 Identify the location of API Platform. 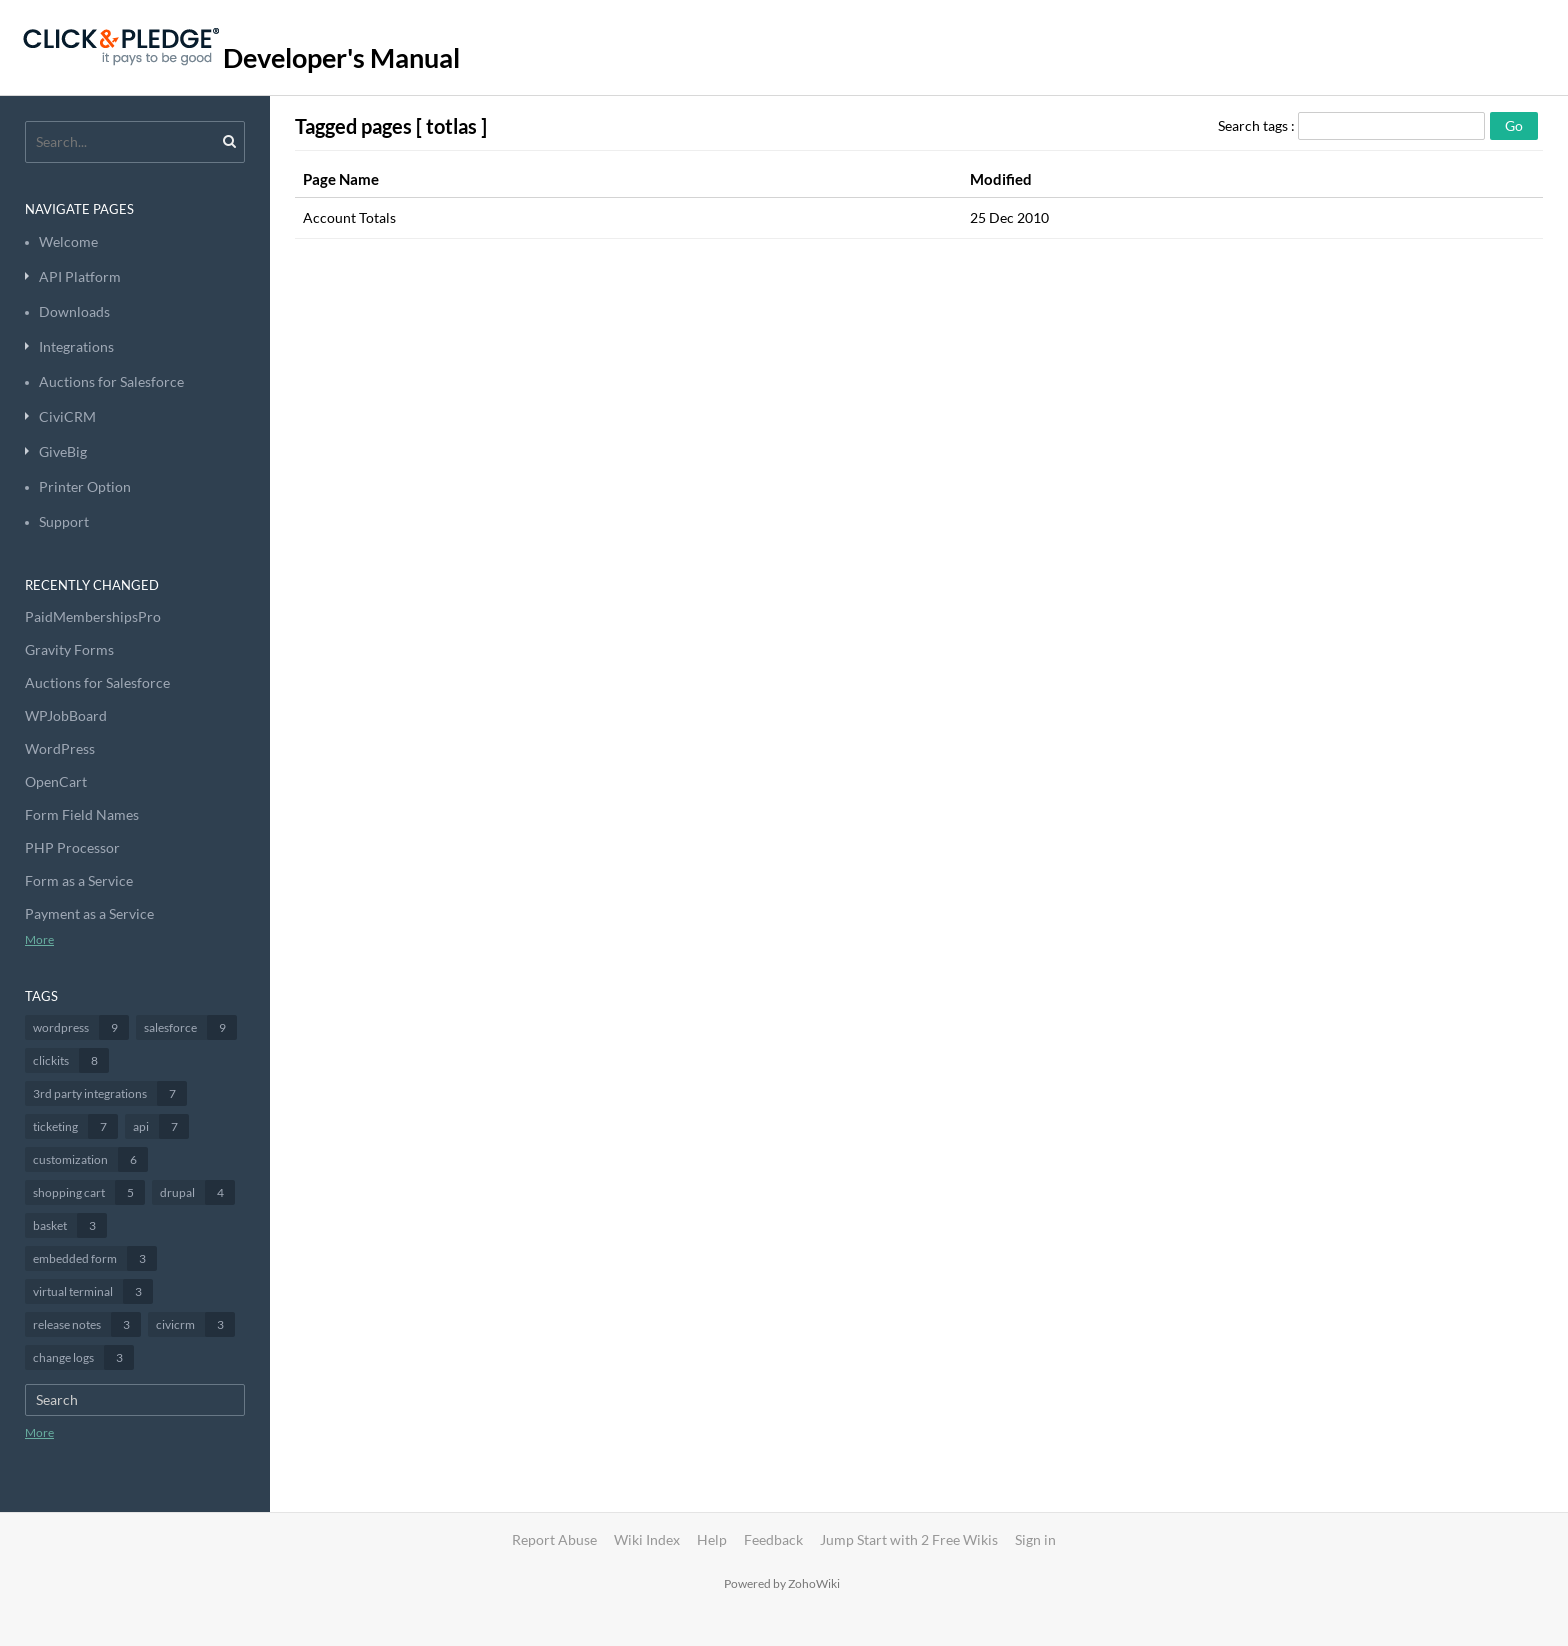
(80, 276).